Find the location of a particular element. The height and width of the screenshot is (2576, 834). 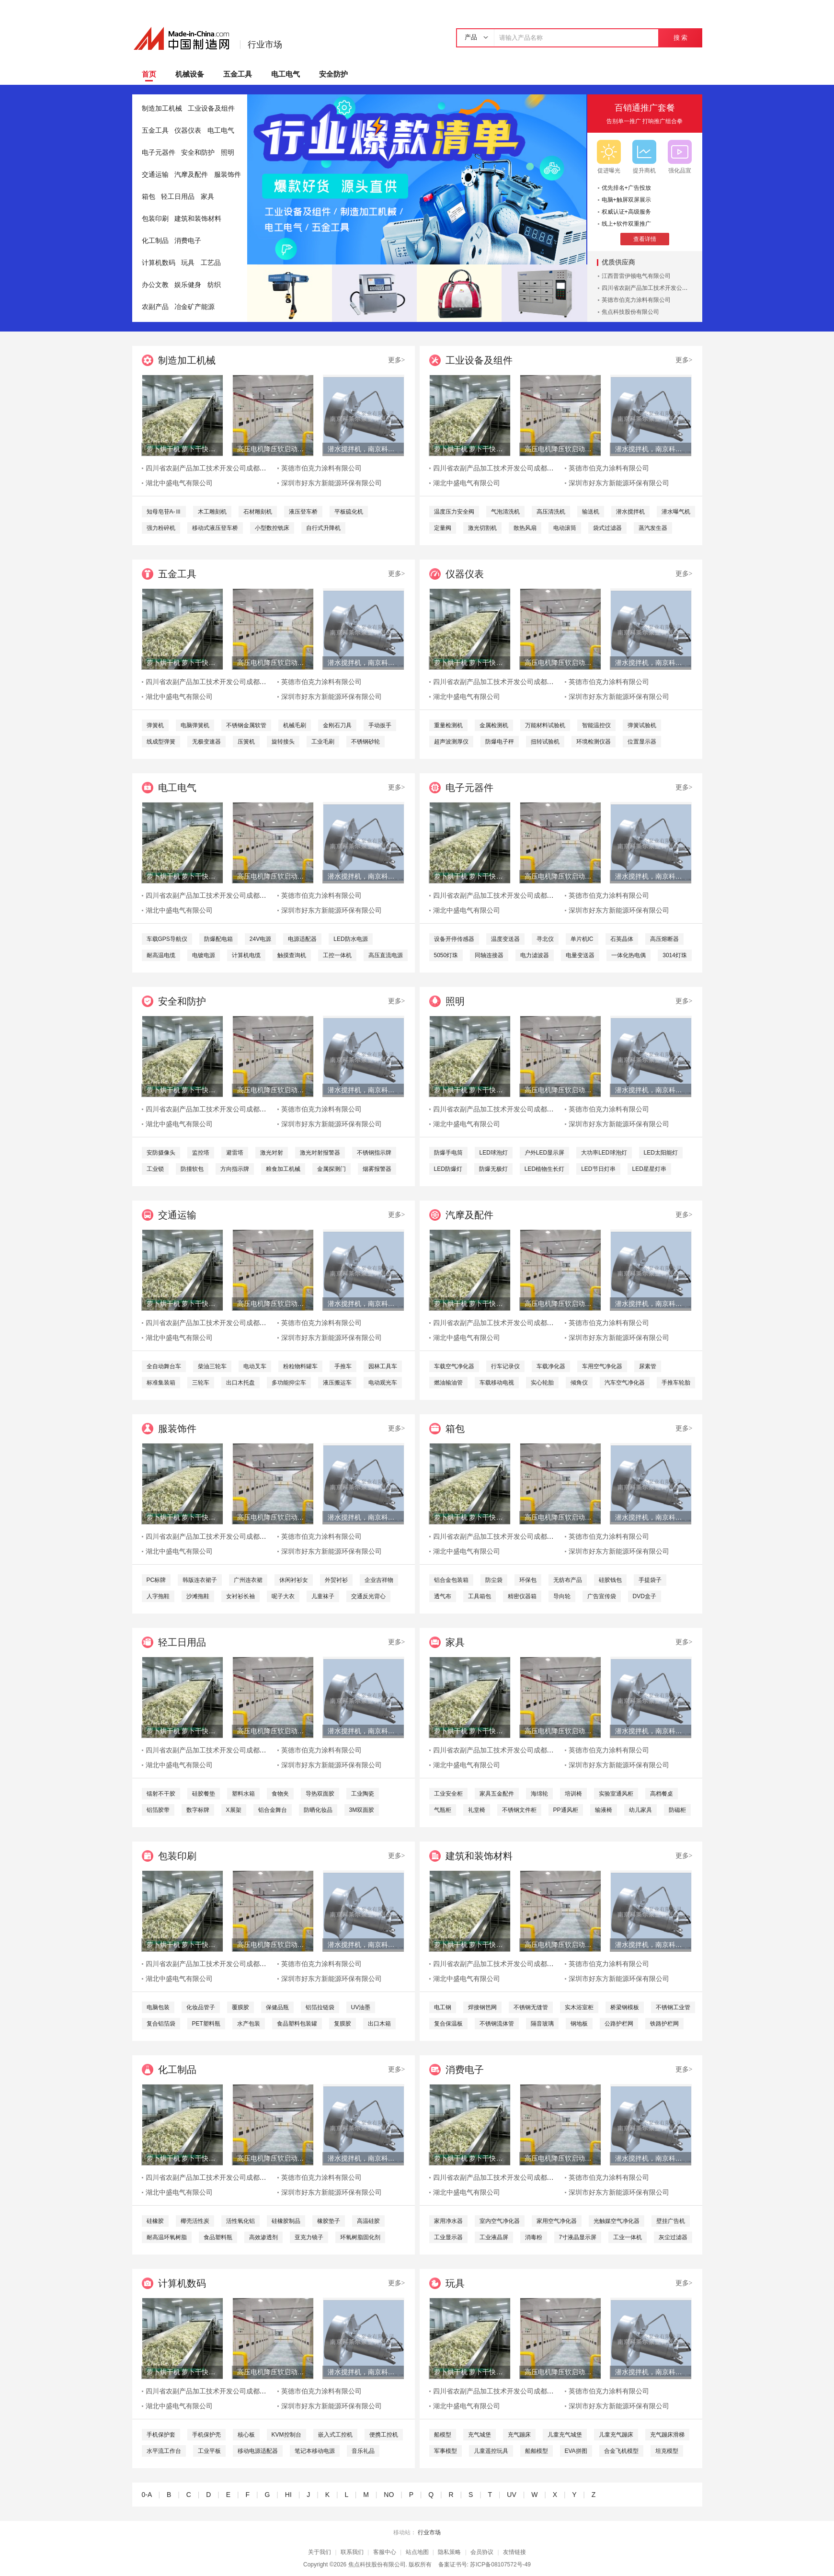

复合铝箔袋 is located at coordinates (161, 2023).